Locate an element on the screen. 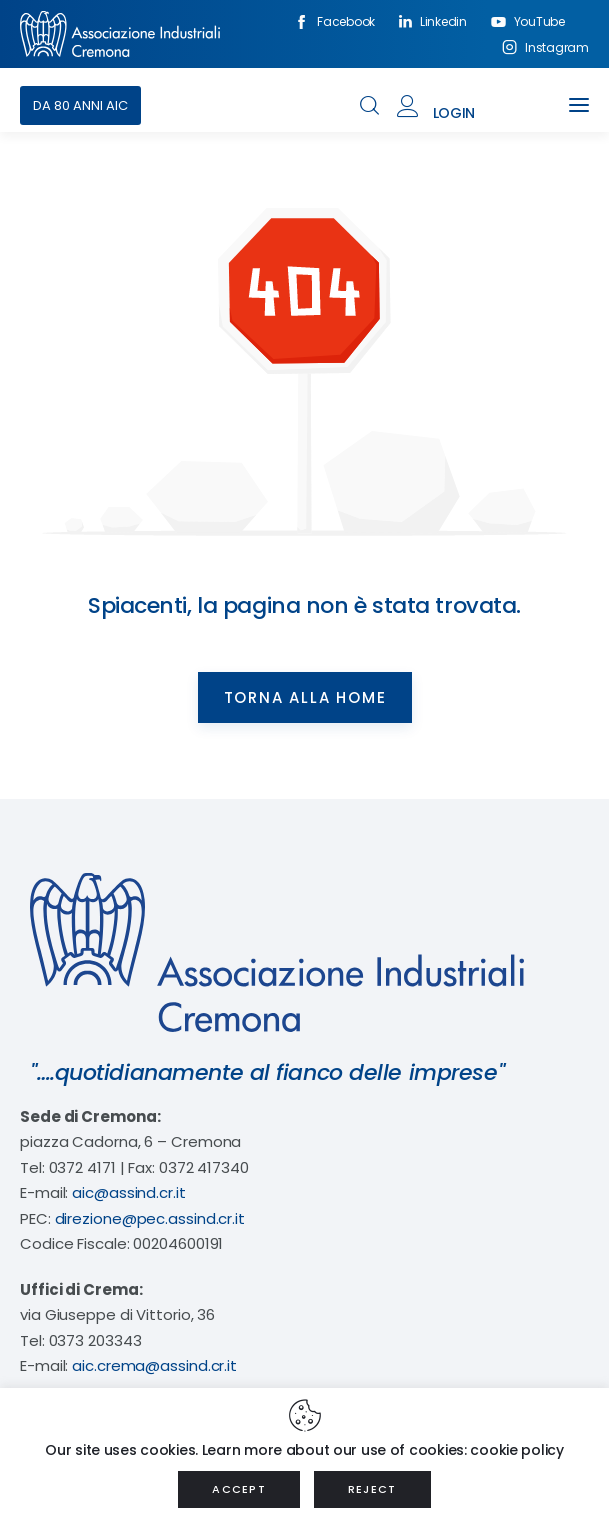 The width and height of the screenshot is (609, 1523). aic@assind.cr.it is located at coordinates (128, 1192).